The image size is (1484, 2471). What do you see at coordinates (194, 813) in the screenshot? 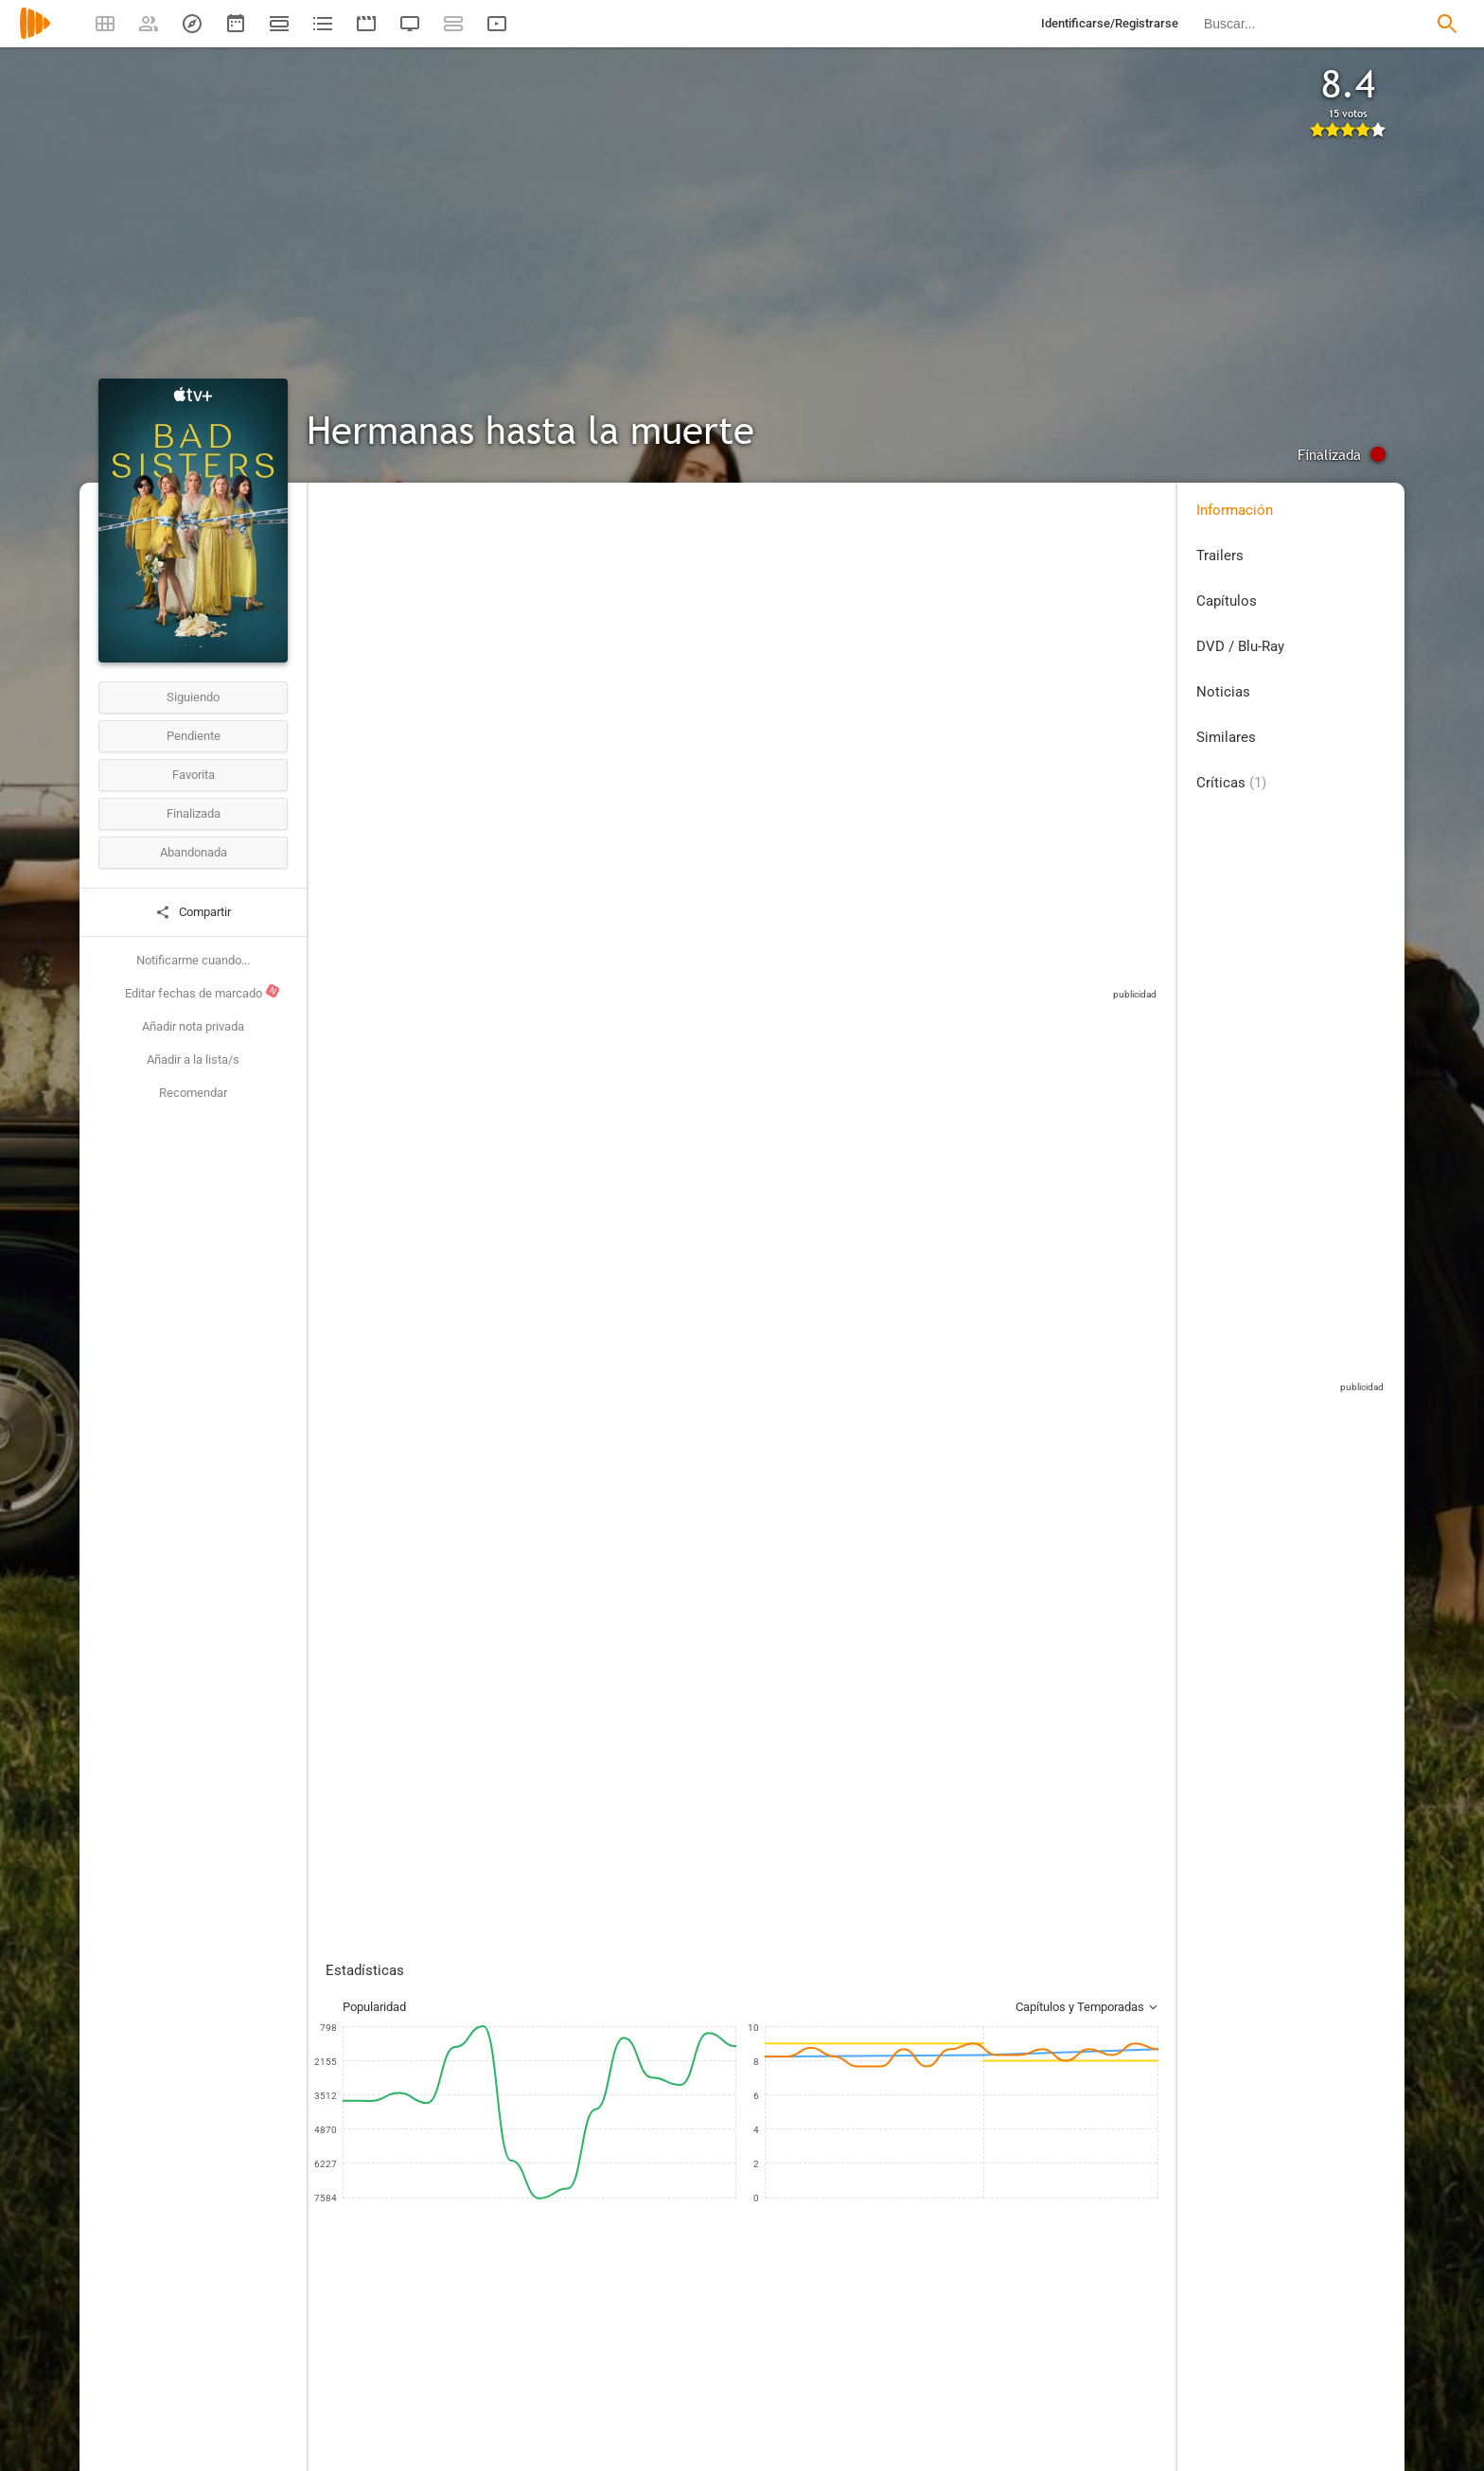
I see `Finalizada` at bounding box center [194, 813].